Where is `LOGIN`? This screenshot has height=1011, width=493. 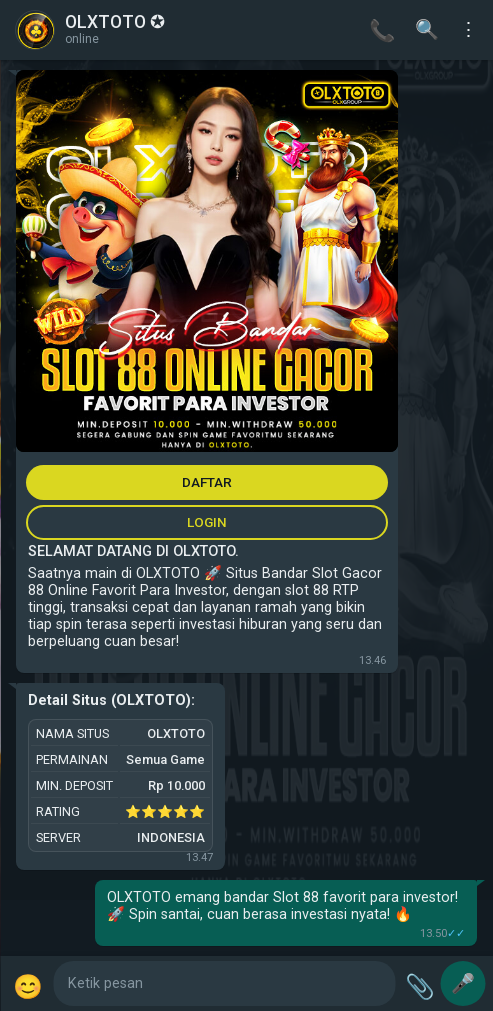 LOGIN is located at coordinates (207, 522).